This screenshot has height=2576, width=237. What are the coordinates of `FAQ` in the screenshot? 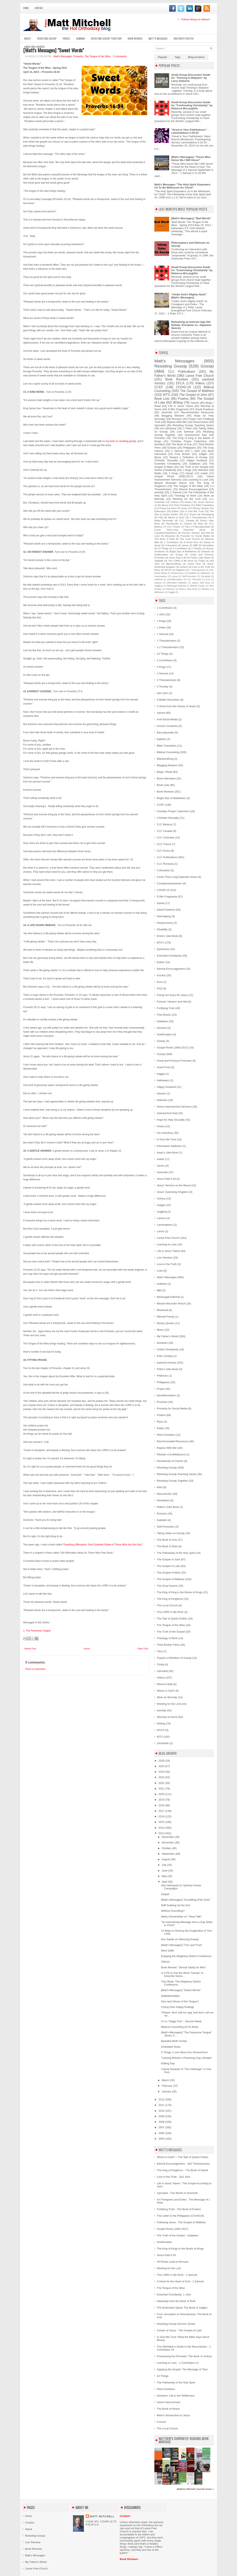 It's located at (160, 517).